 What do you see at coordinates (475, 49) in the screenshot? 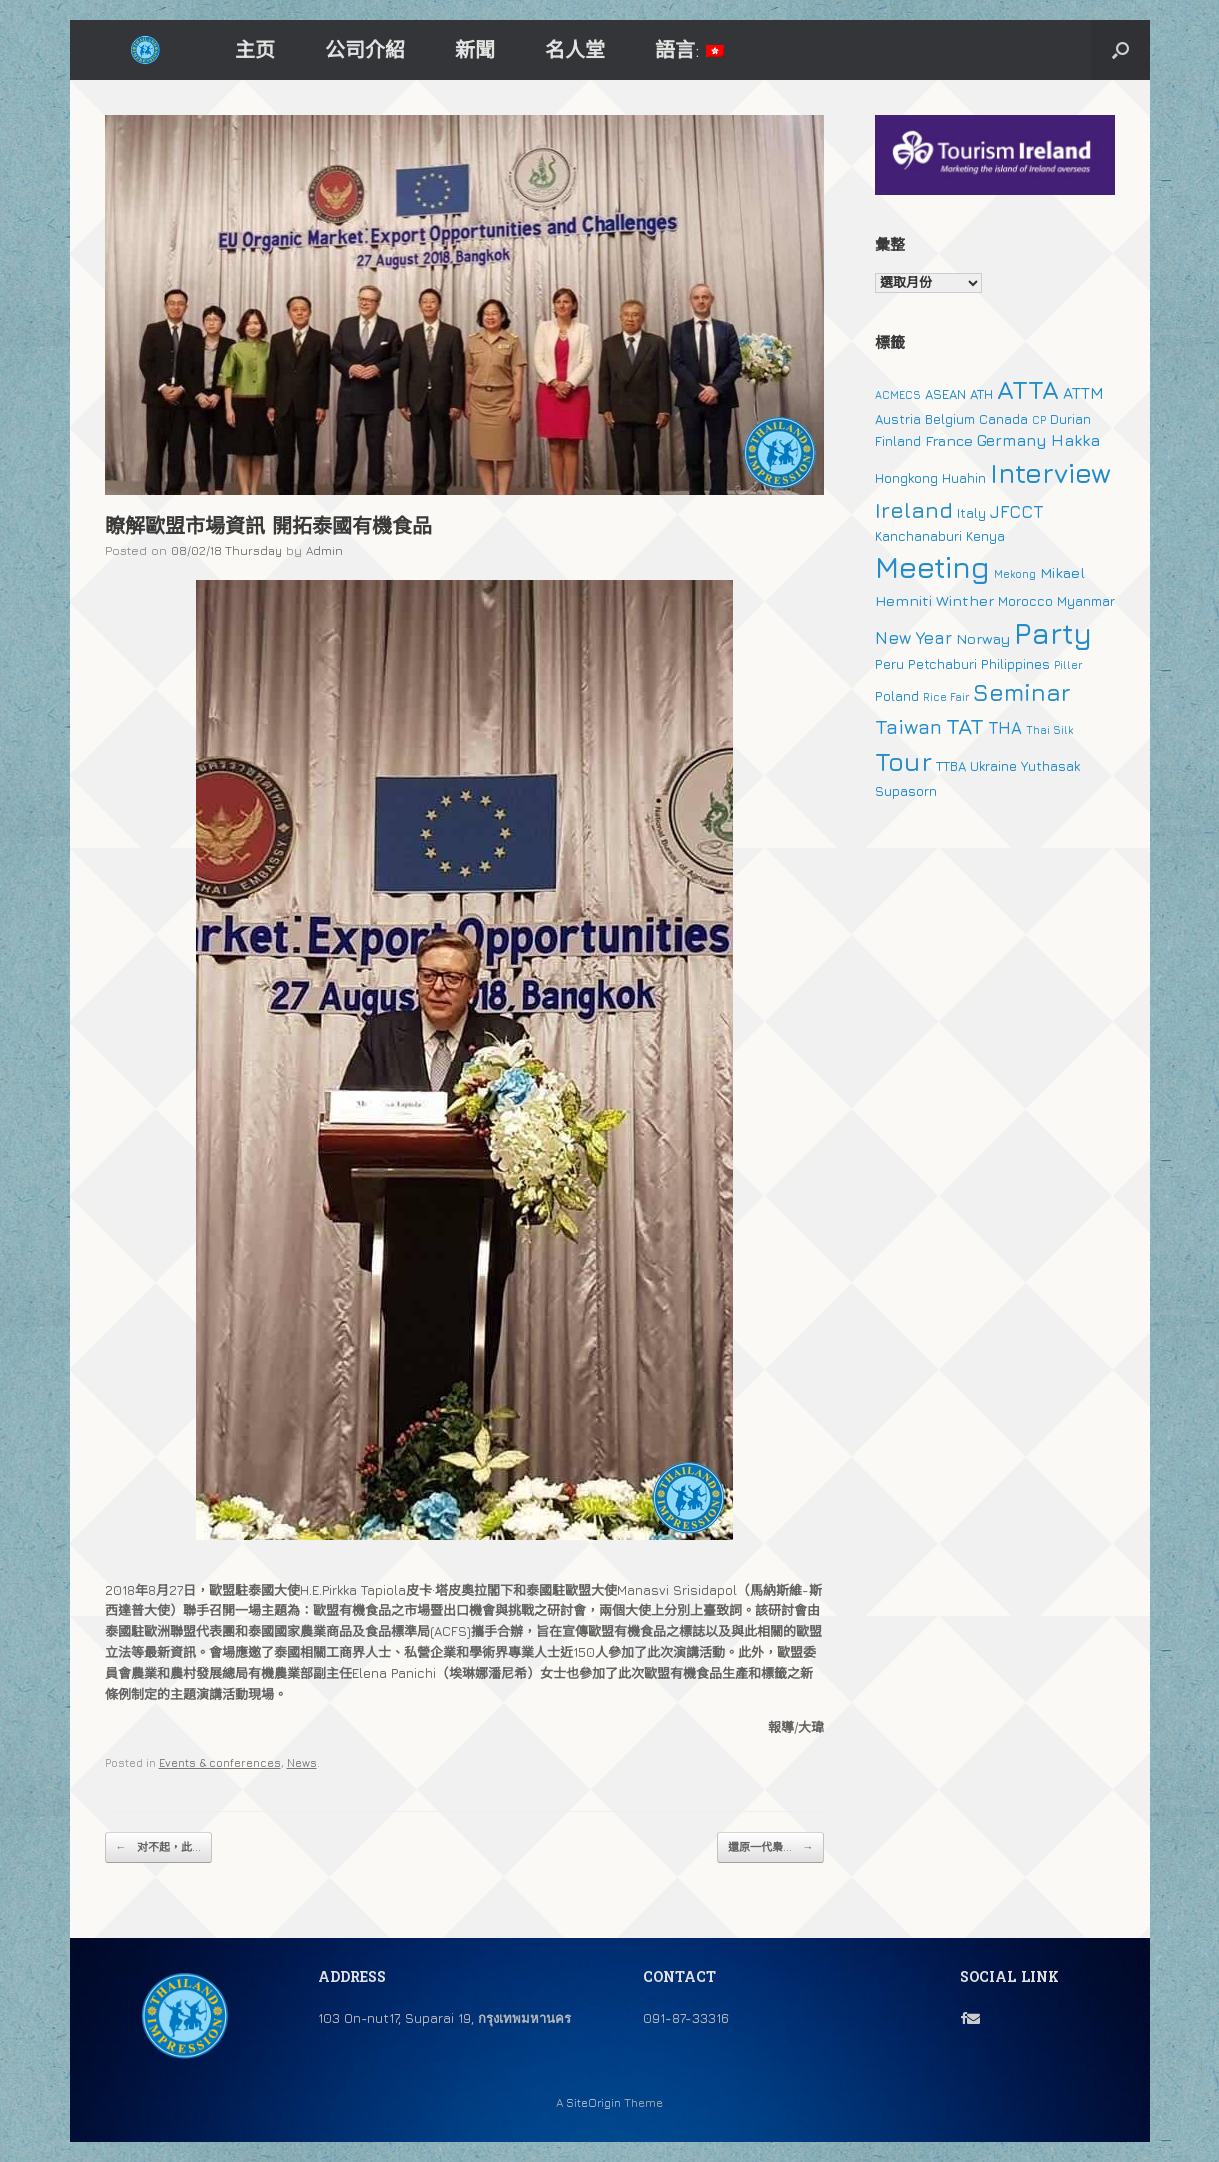
I see `新聞` at bounding box center [475, 49].